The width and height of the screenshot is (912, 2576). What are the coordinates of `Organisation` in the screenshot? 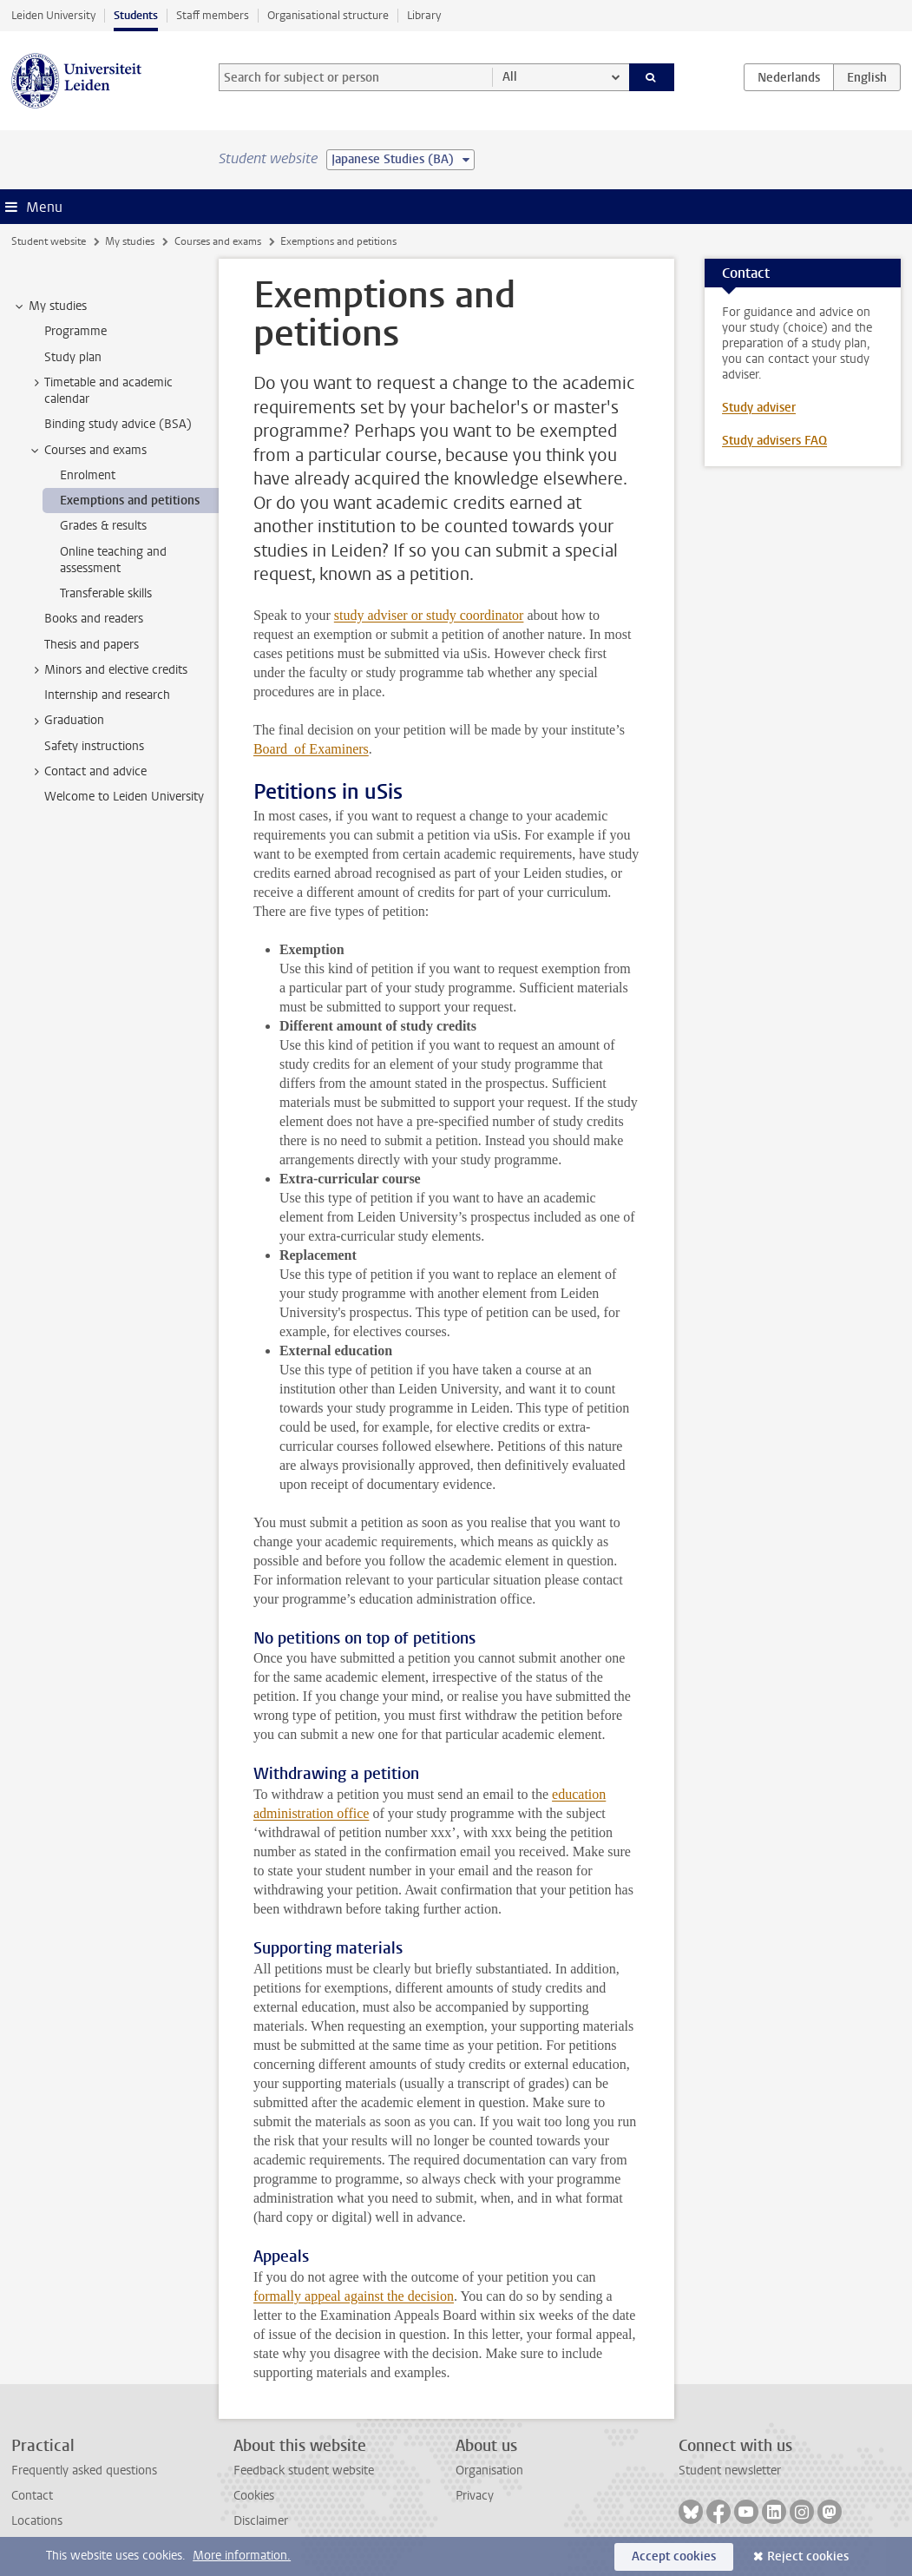 It's located at (489, 2470).